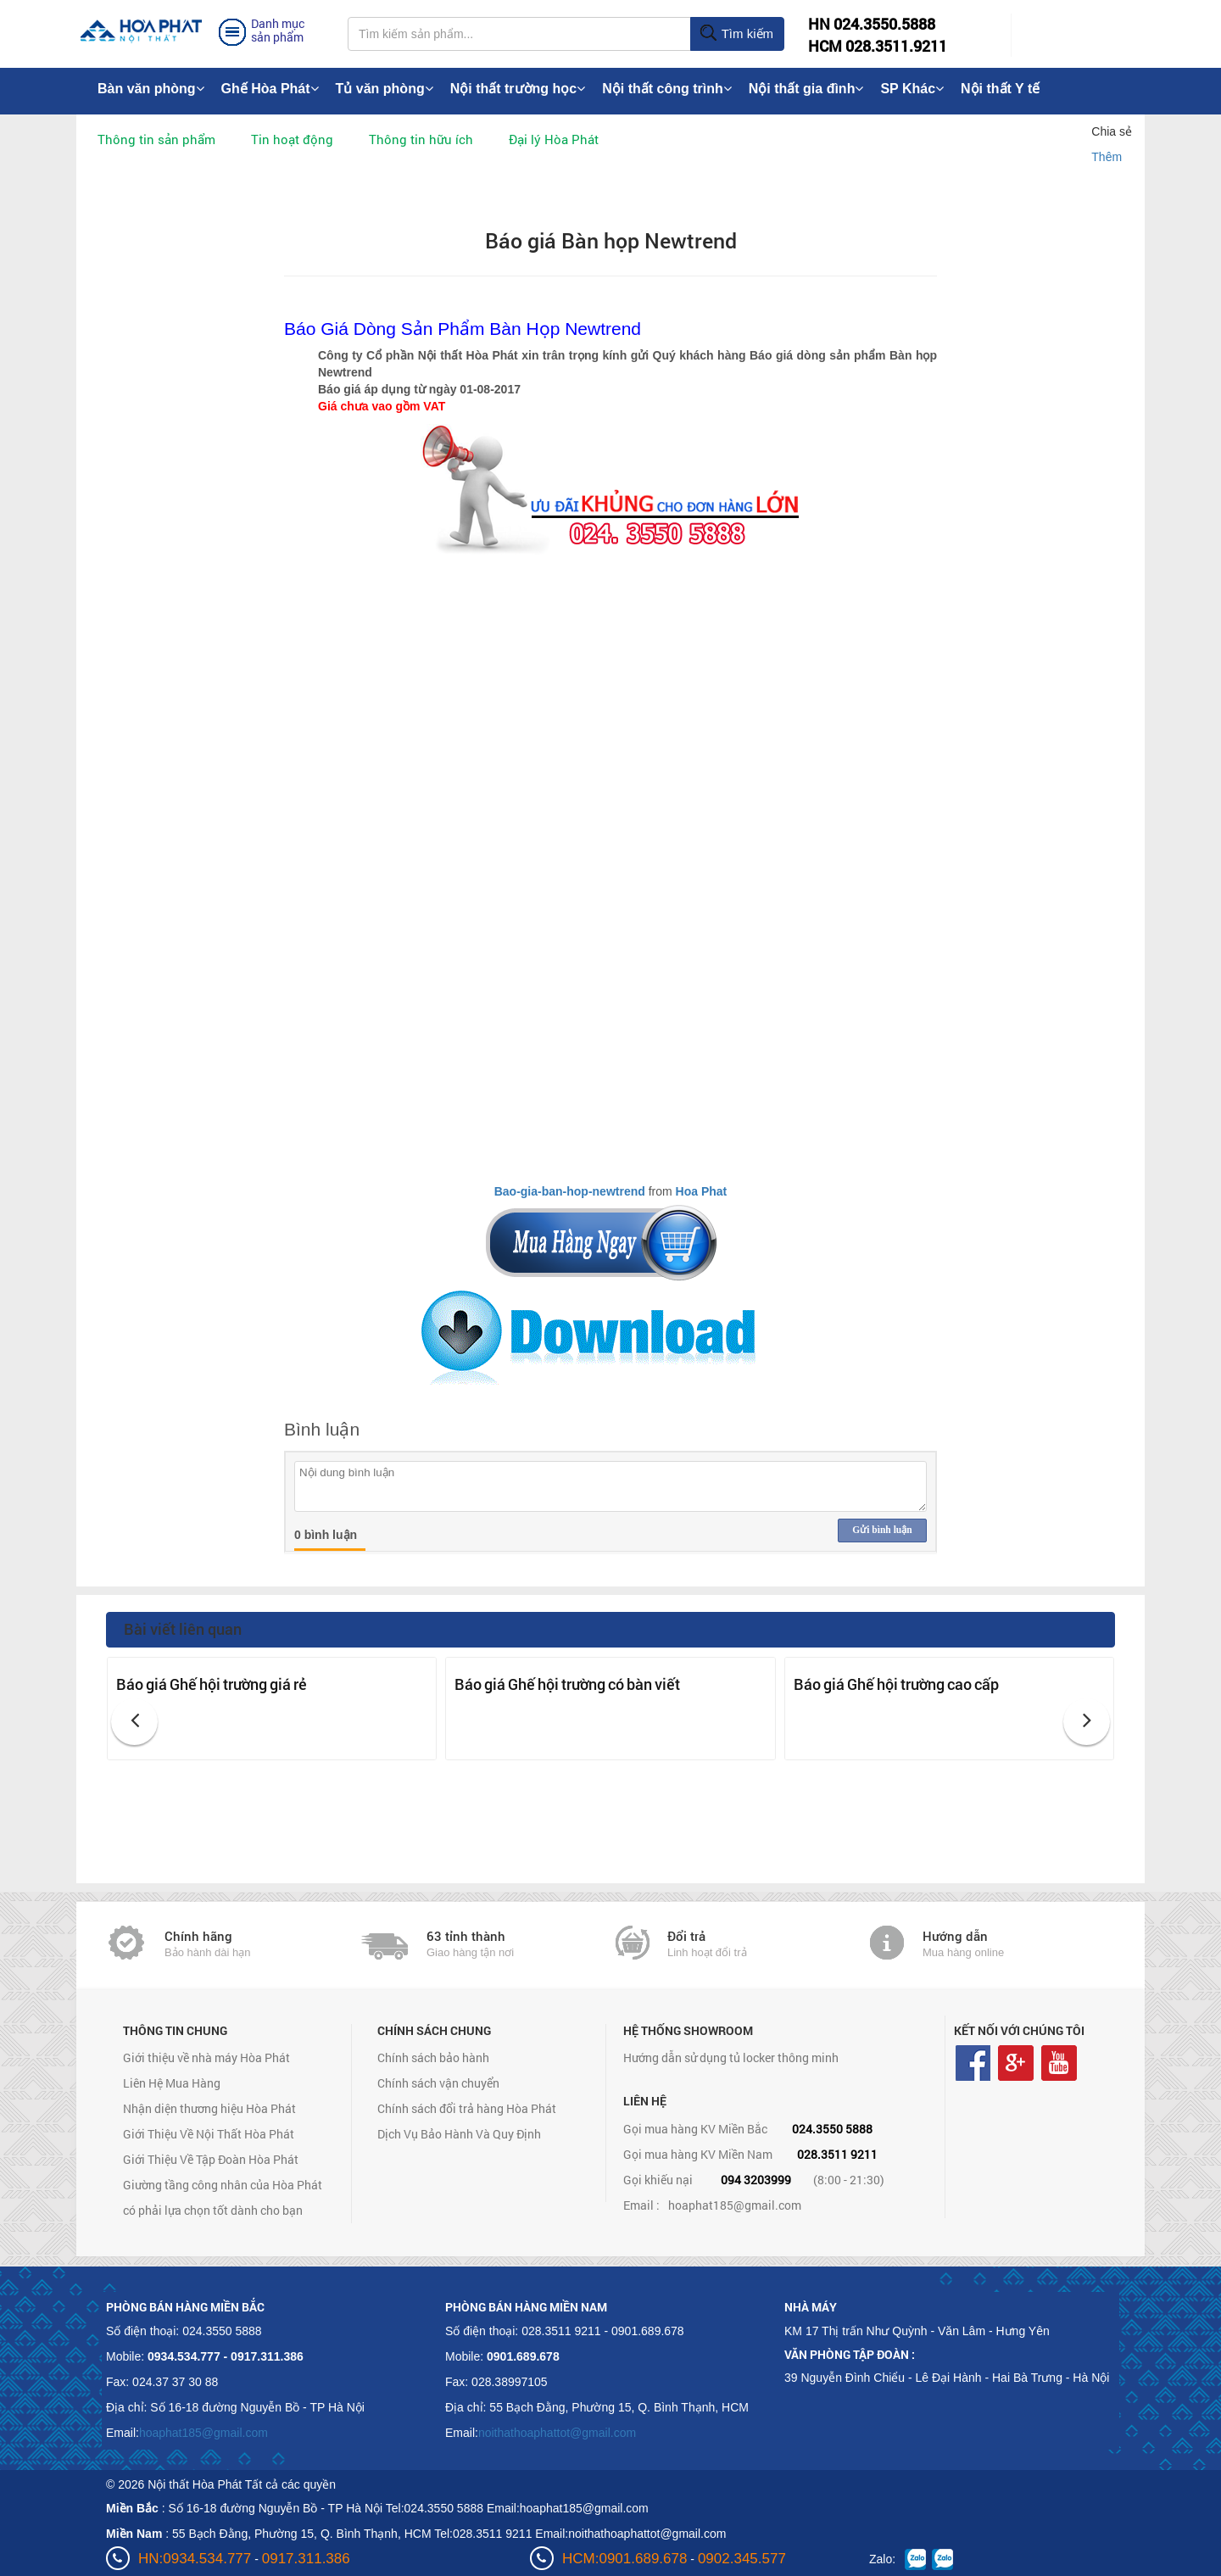  Describe the element at coordinates (702, 1191) in the screenshot. I see `Hoa Phat` at that location.